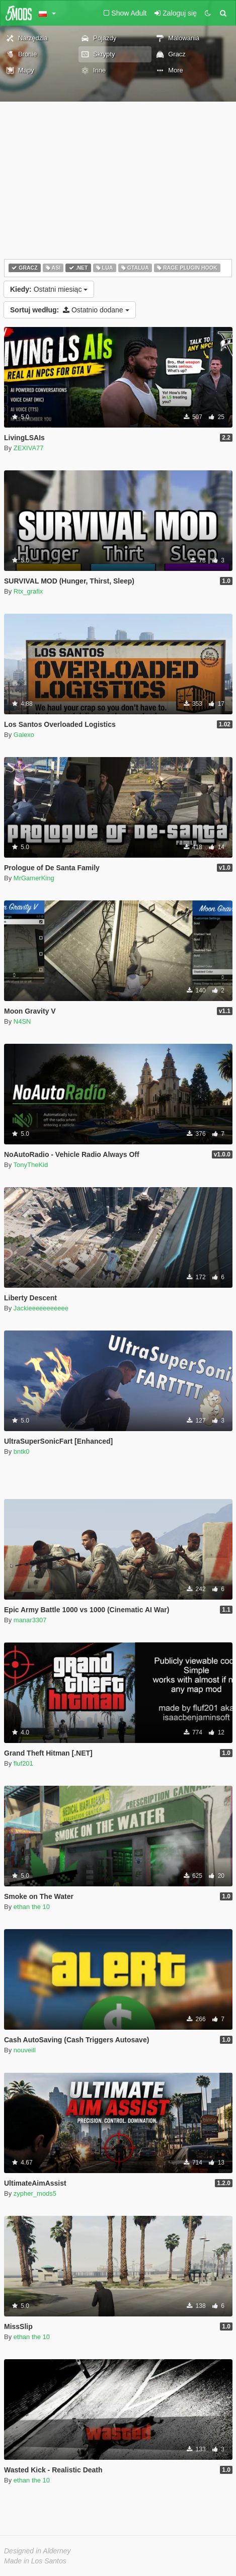  Describe the element at coordinates (30, 1620) in the screenshot. I see `manar3307` at that location.